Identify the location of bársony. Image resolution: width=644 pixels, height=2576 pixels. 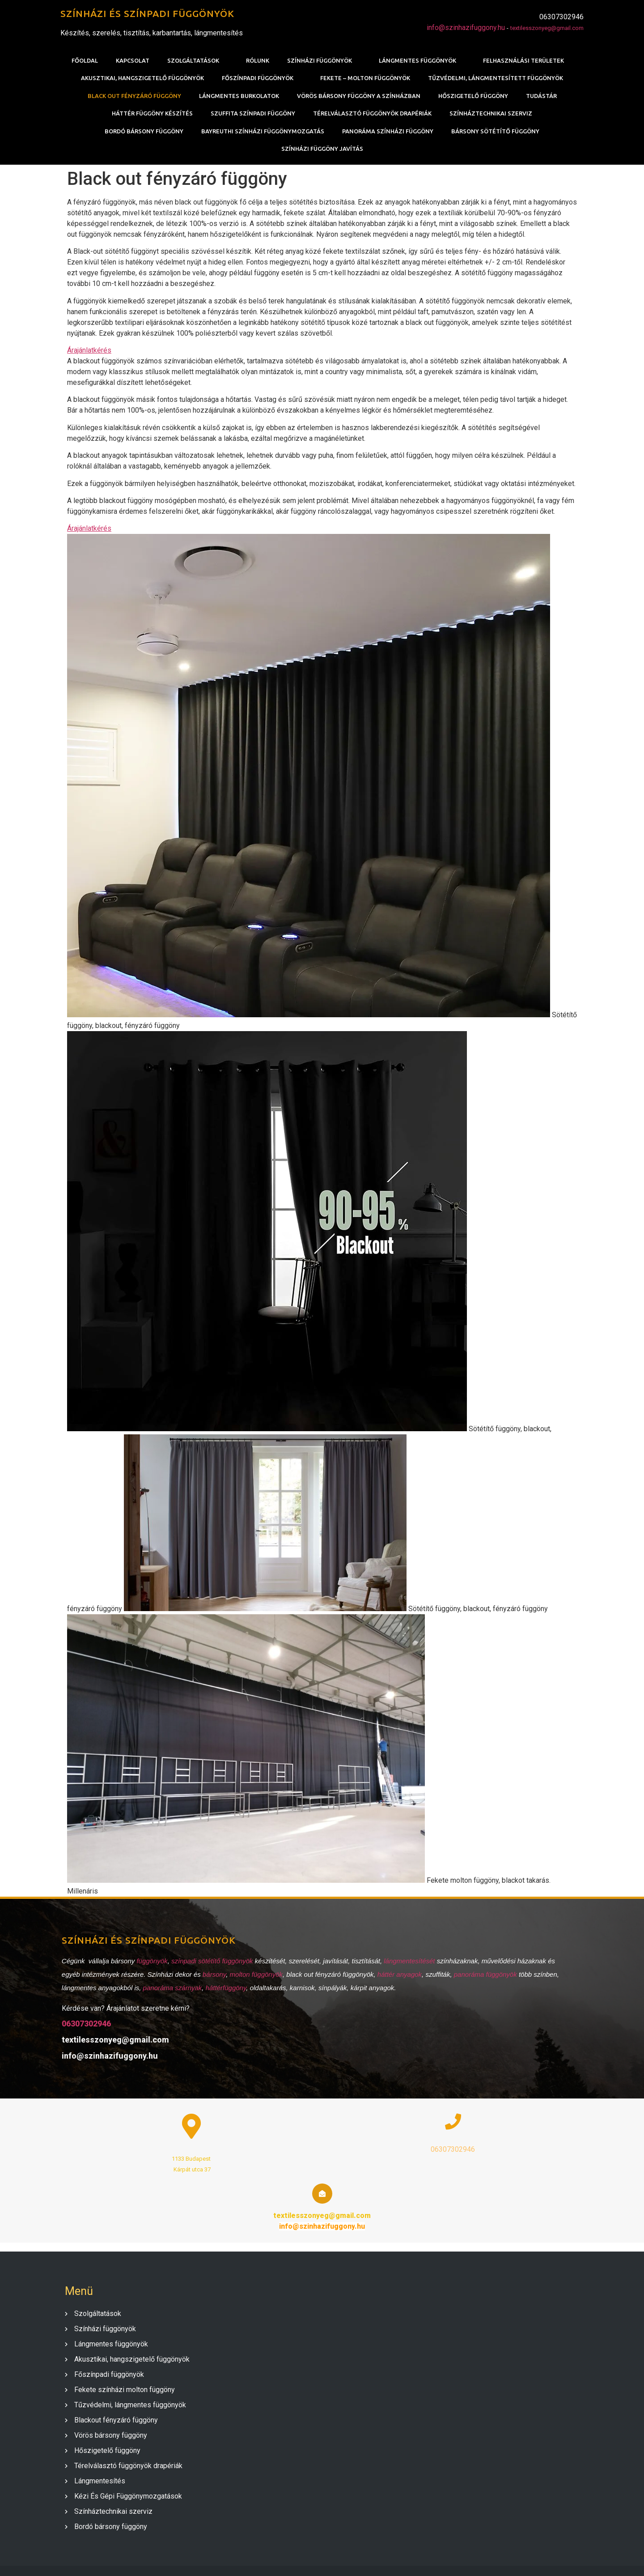
(213, 1977).